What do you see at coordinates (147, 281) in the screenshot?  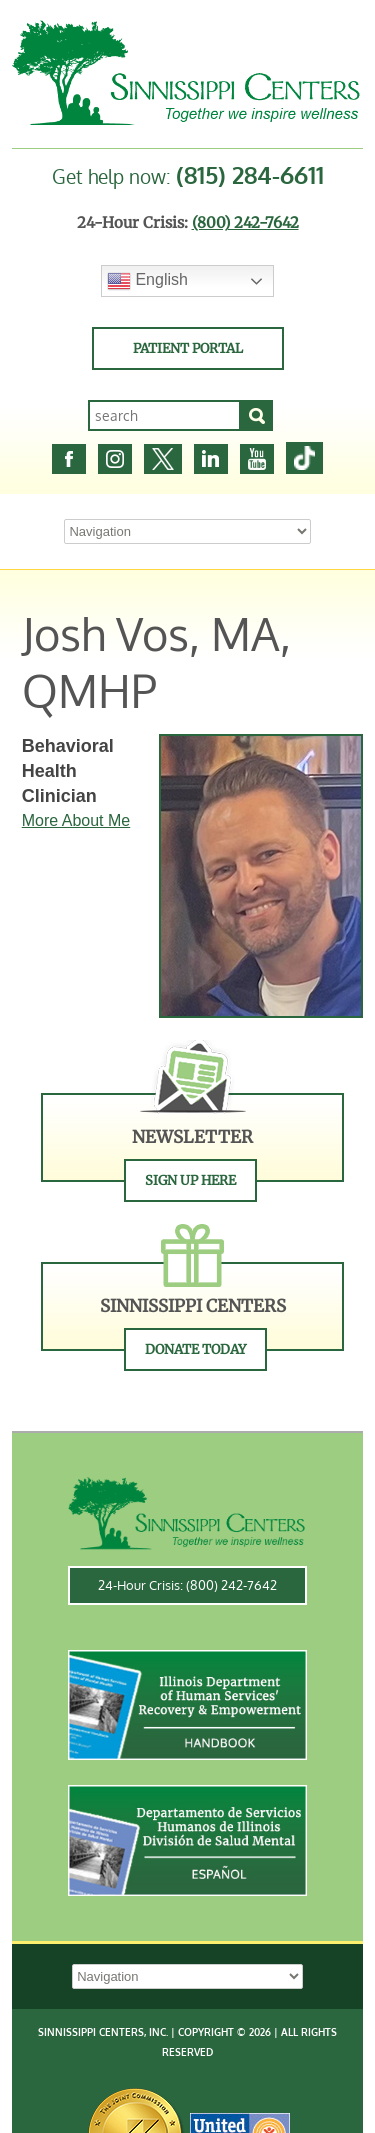 I see `English` at bounding box center [147, 281].